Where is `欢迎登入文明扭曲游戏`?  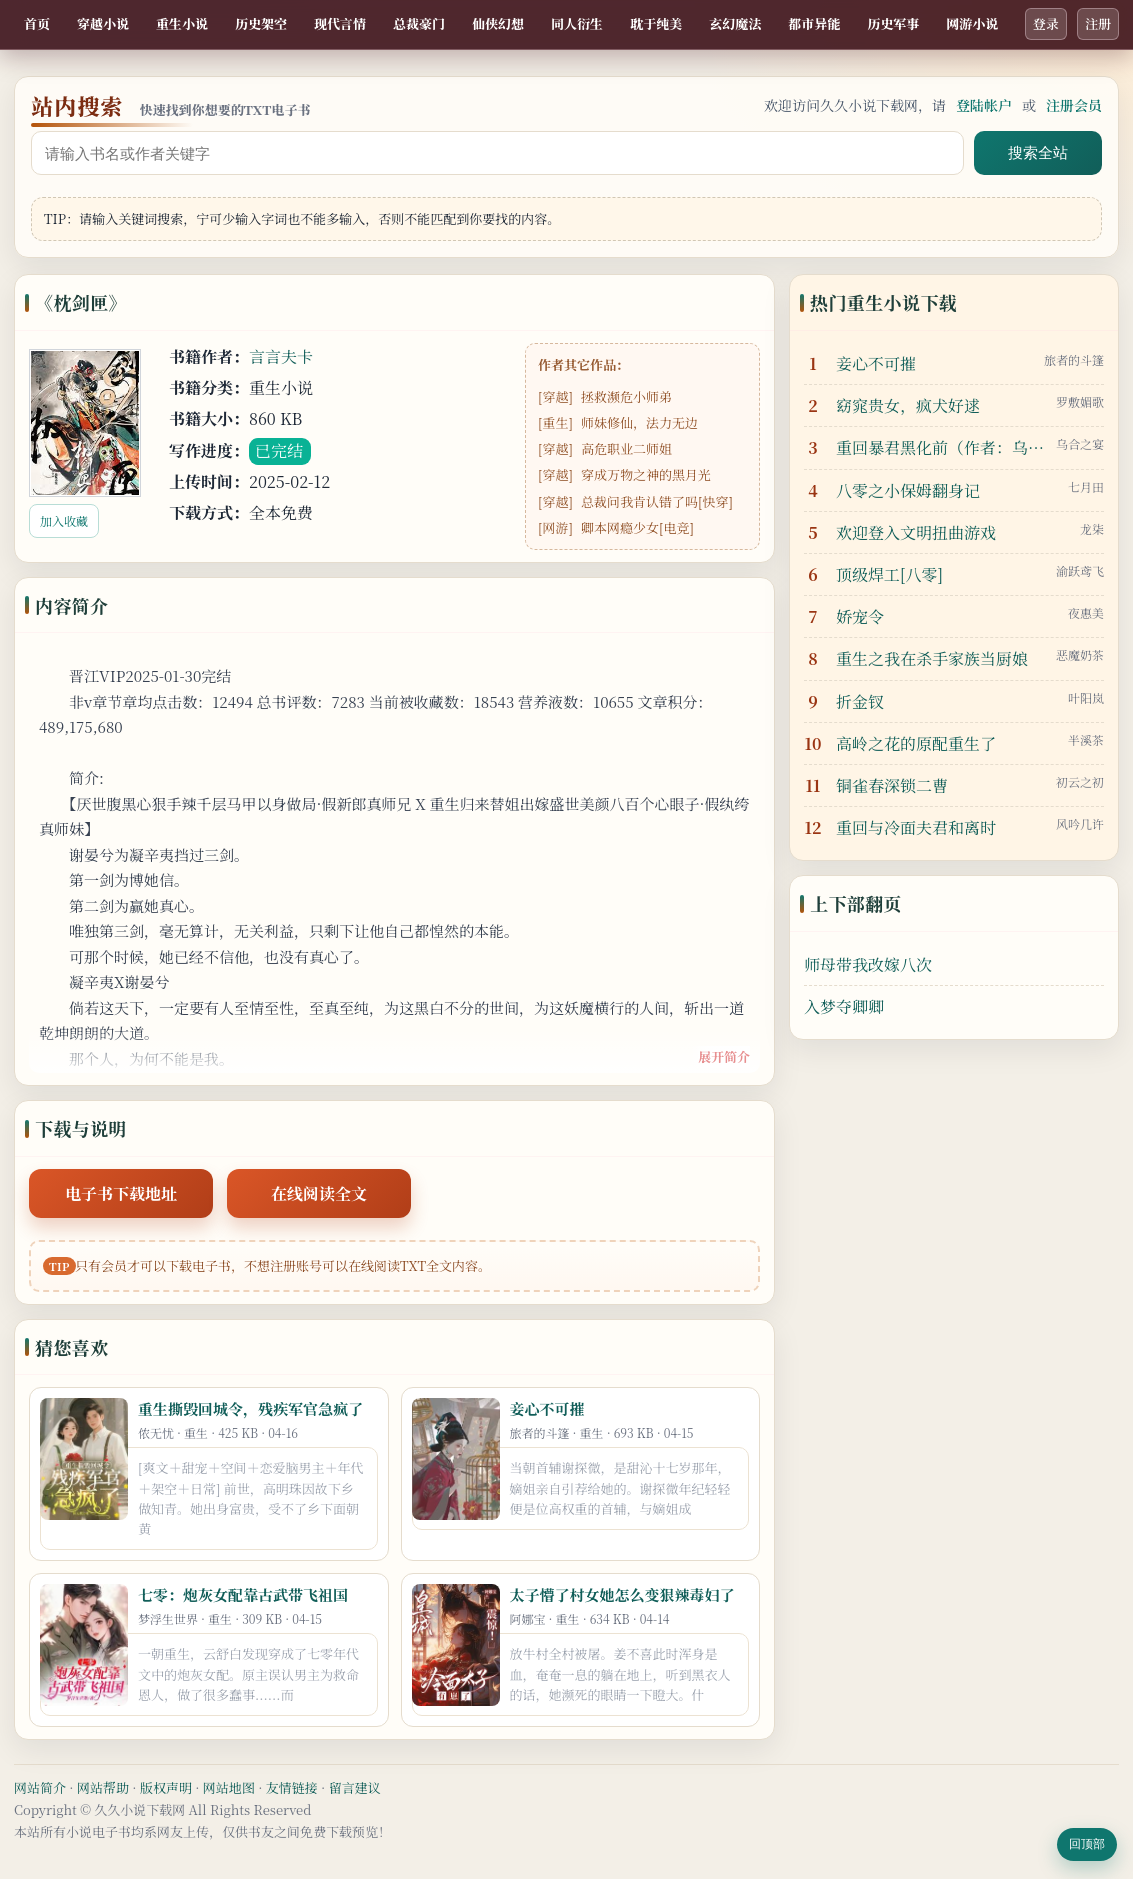 欢迎登入文明扭曲游戏 is located at coordinates (916, 532).